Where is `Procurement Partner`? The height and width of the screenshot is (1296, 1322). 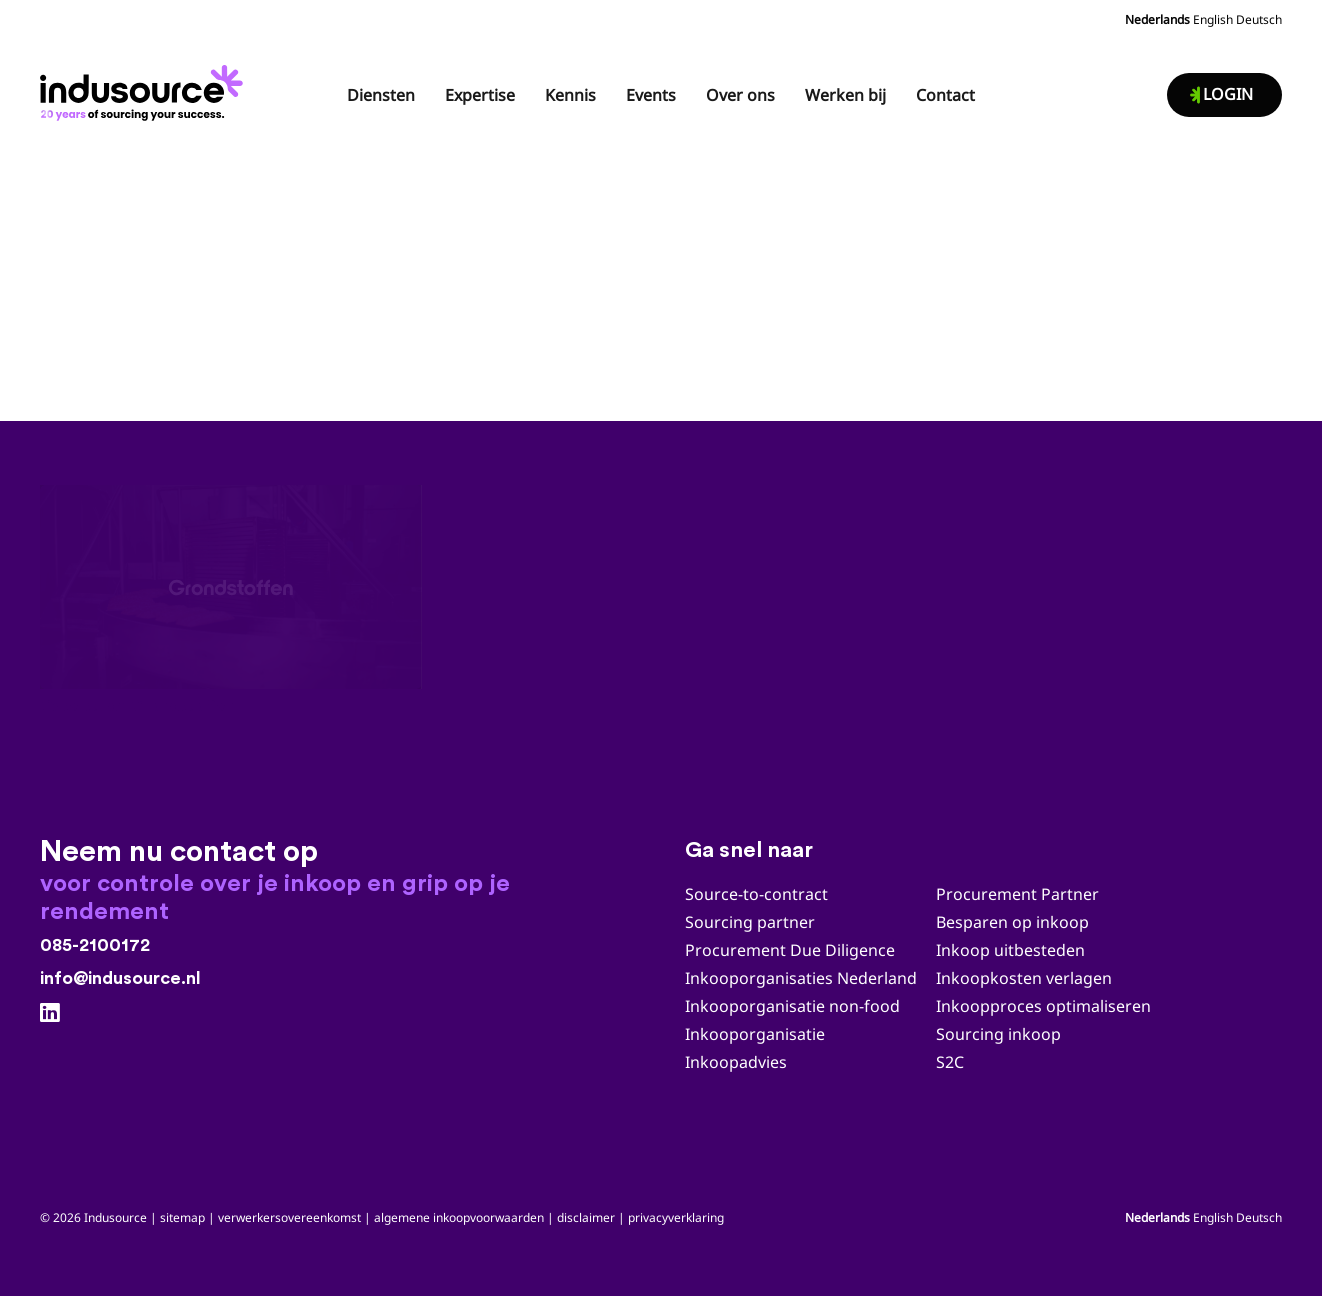 Procurement Partner is located at coordinates (1017, 894).